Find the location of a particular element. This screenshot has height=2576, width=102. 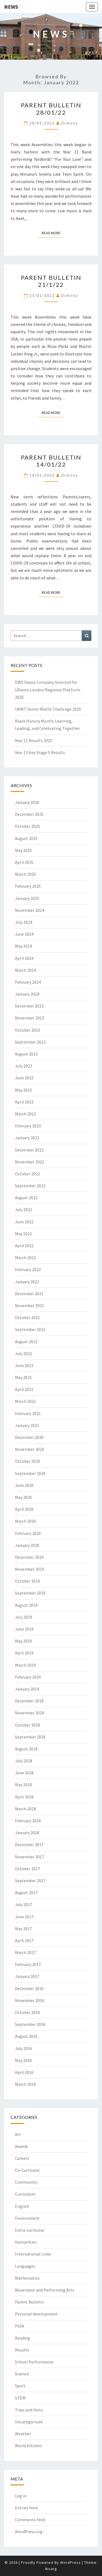

School Performance is located at coordinates (34, 2362).